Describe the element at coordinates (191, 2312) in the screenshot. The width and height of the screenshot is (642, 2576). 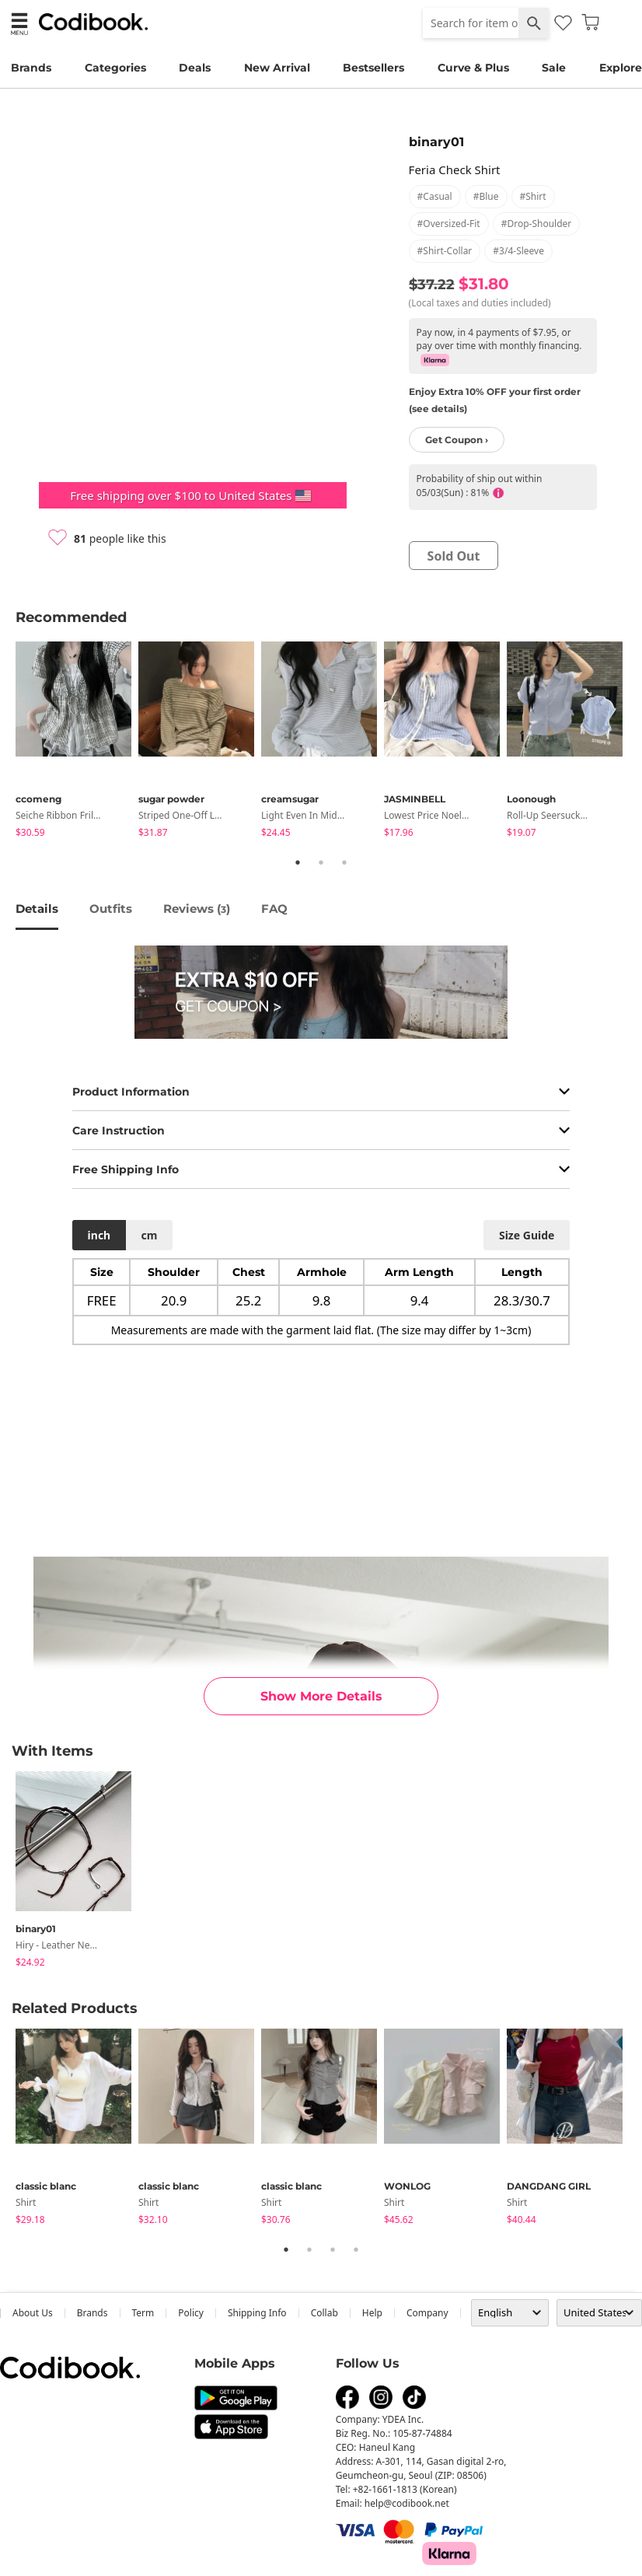
I see `Policy` at that location.